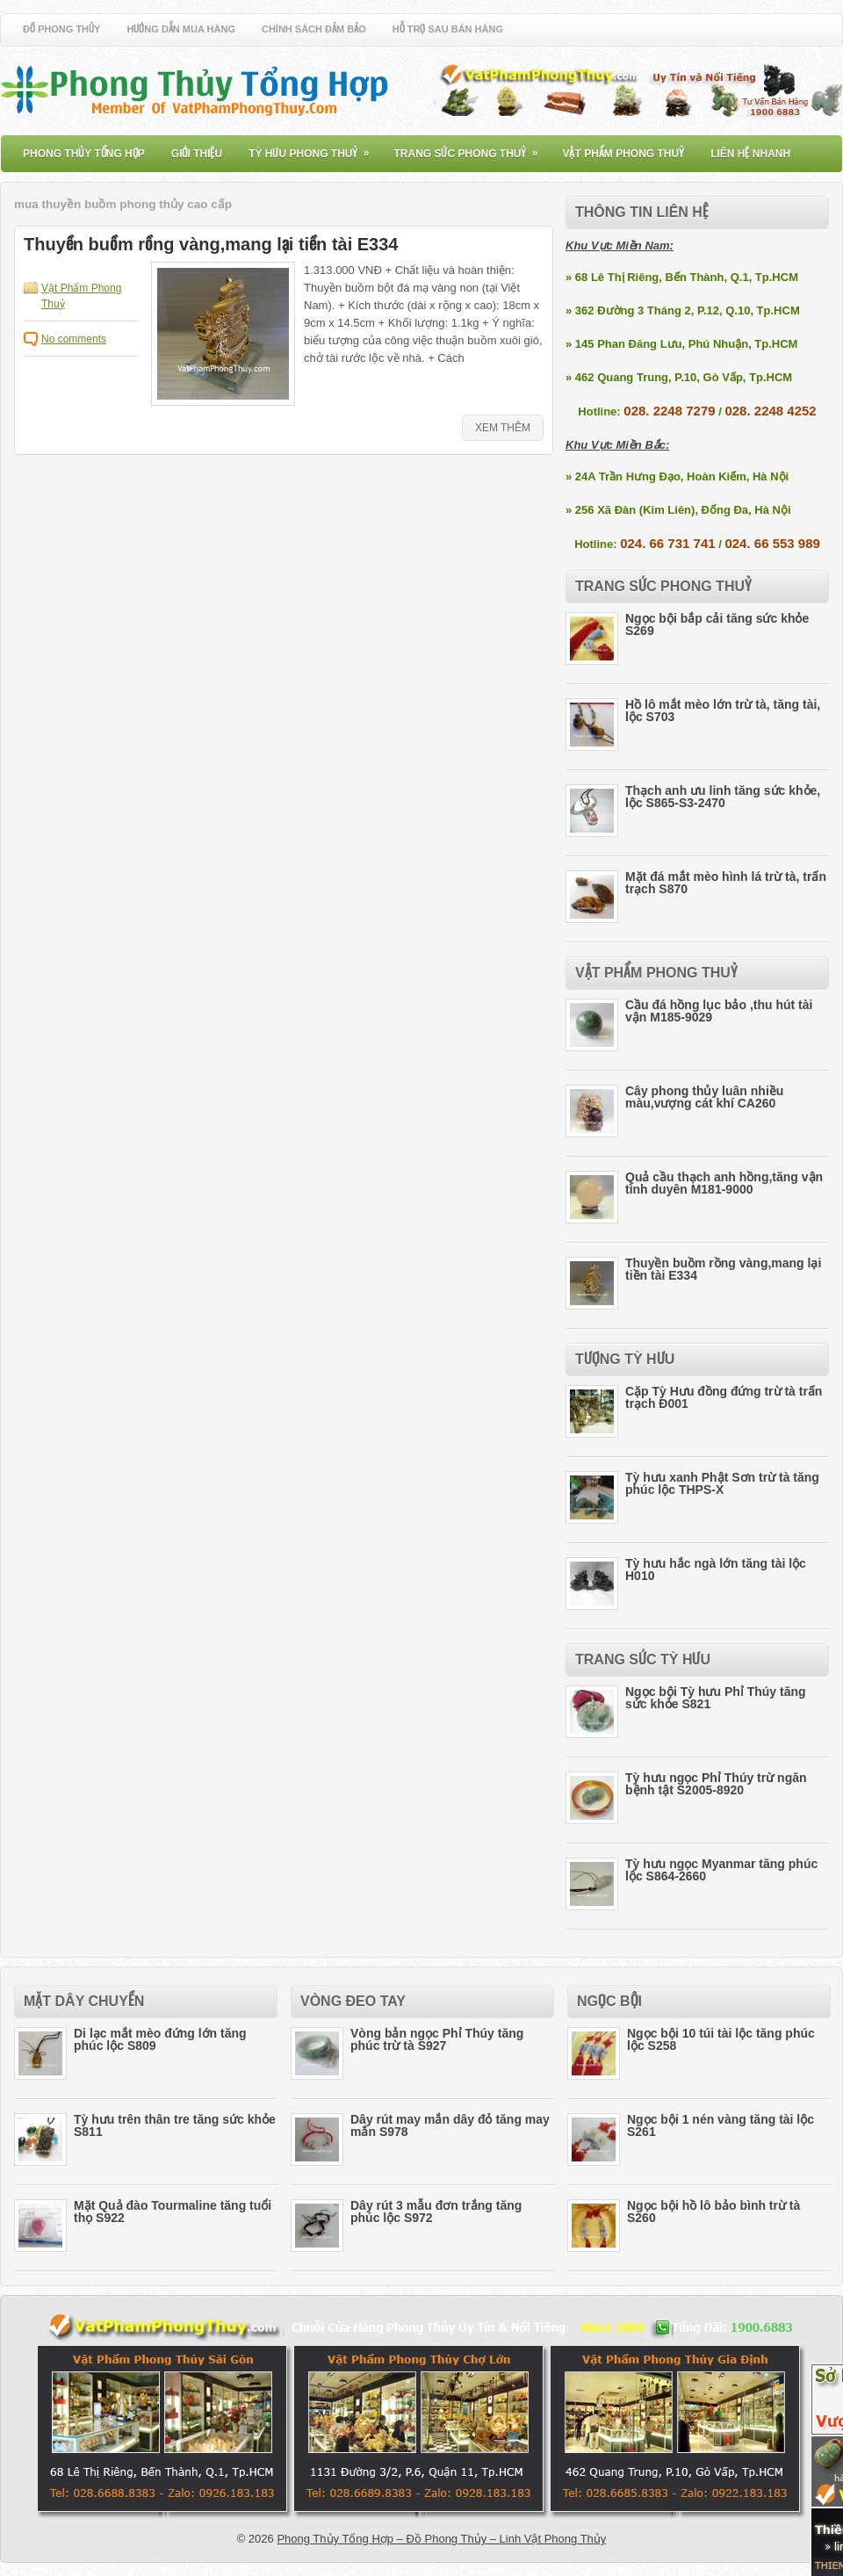 This screenshot has height=2576, width=843. What do you see at coordinates (314, 147) in the screenshot?
I see `Tỳ Hưu Phong Thuỷ` at bounding box center [314, 147].